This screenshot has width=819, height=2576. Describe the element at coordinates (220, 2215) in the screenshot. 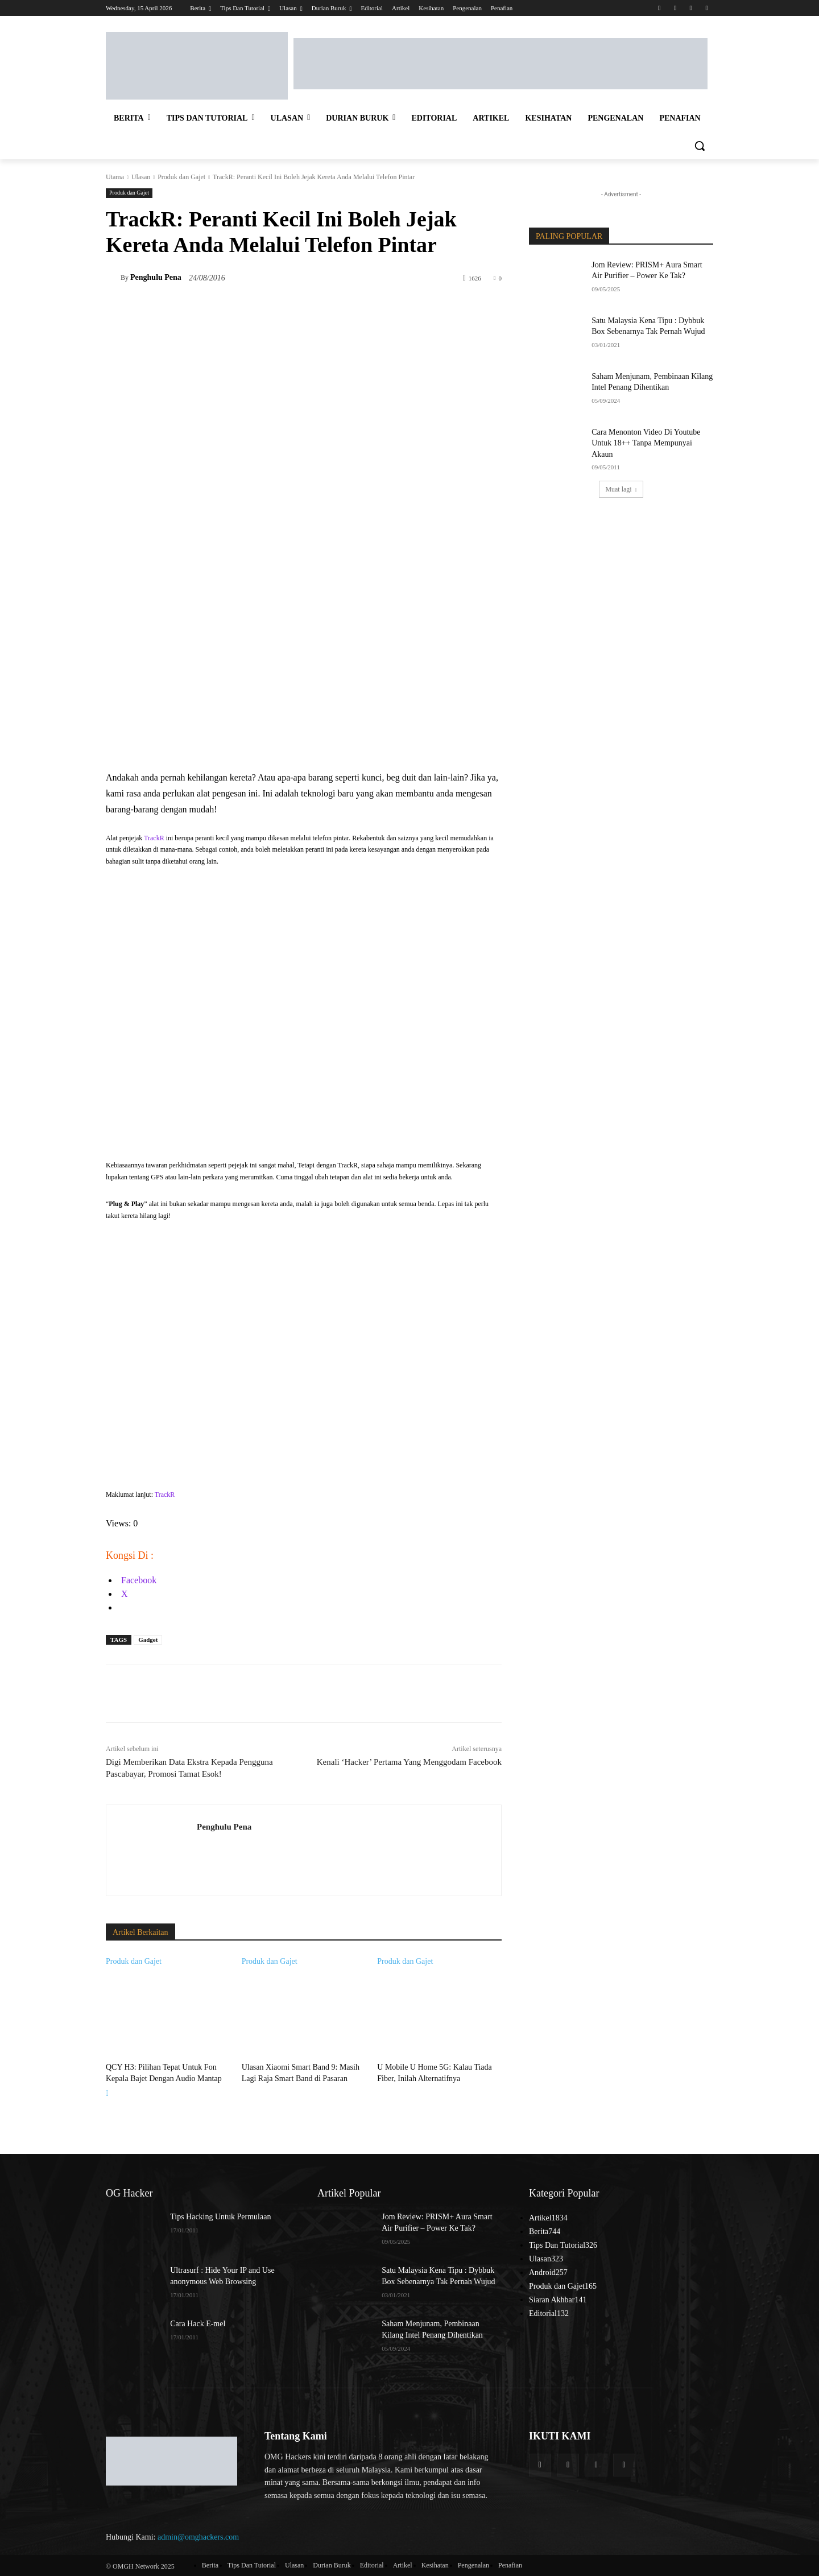

I see `Tips Hacking Untuk Permulaan` at that location.